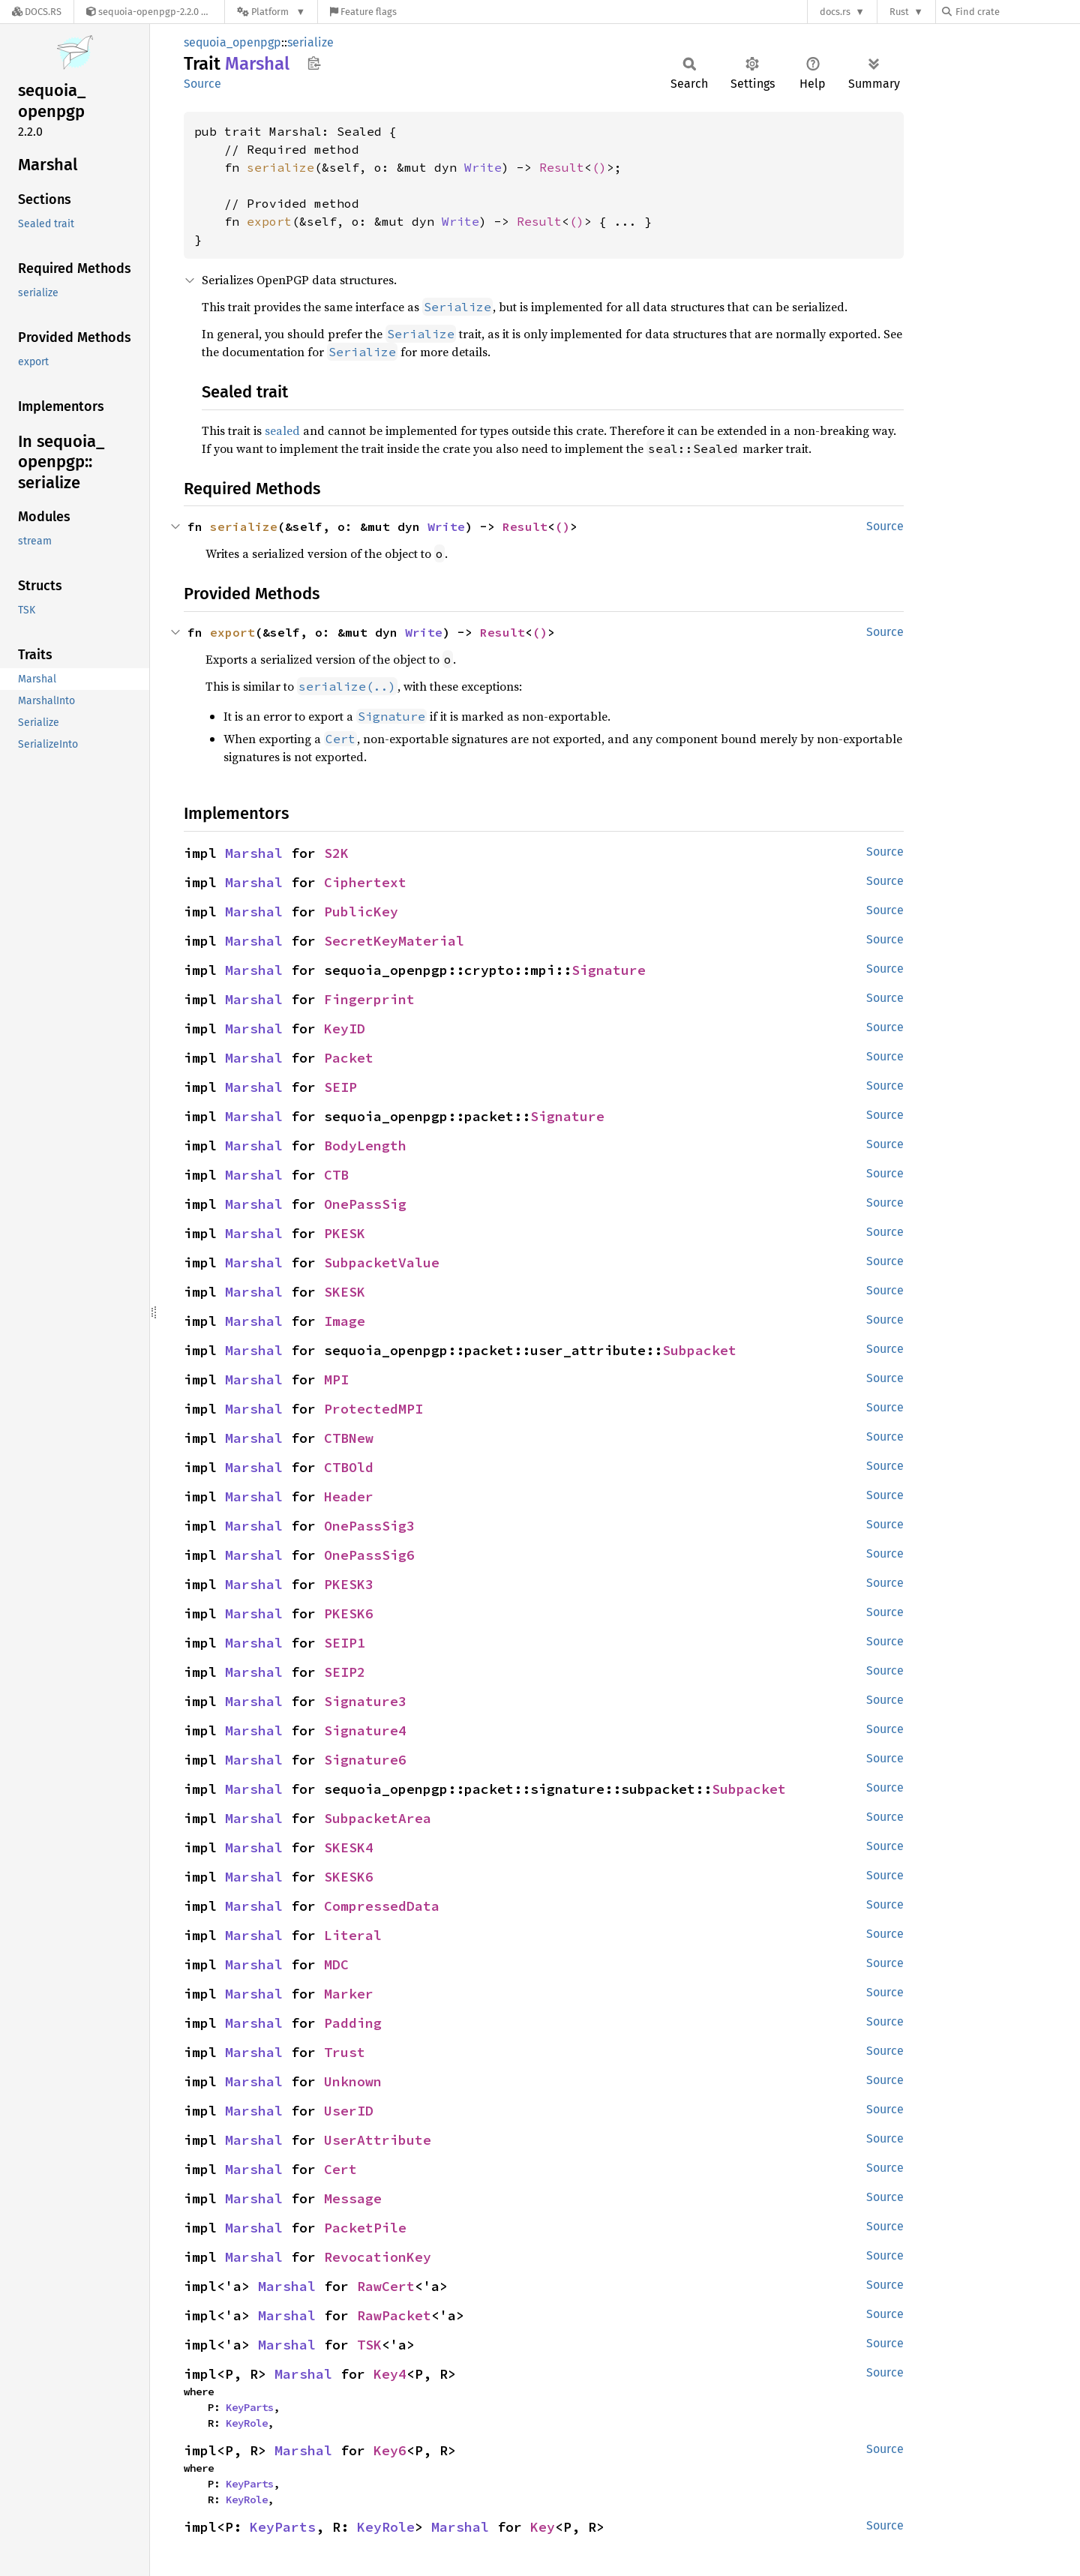 Image resolution: width=1080 pixels, height=2576 pixels. I want to click on (), so click(599, 167).